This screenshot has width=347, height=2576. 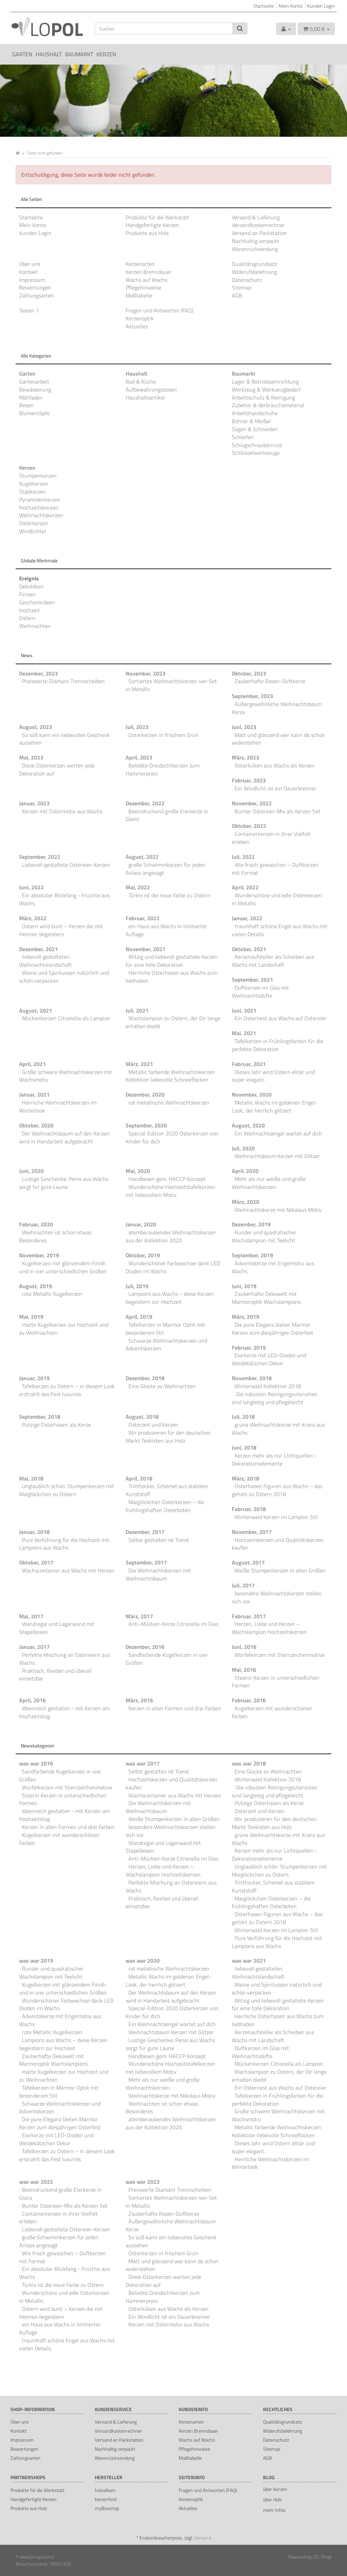 What do you see at coordinates (158, 1540) in the screenshot?
I see `Selbst gestalten ist Trend` at bounding box center [158, 1540].